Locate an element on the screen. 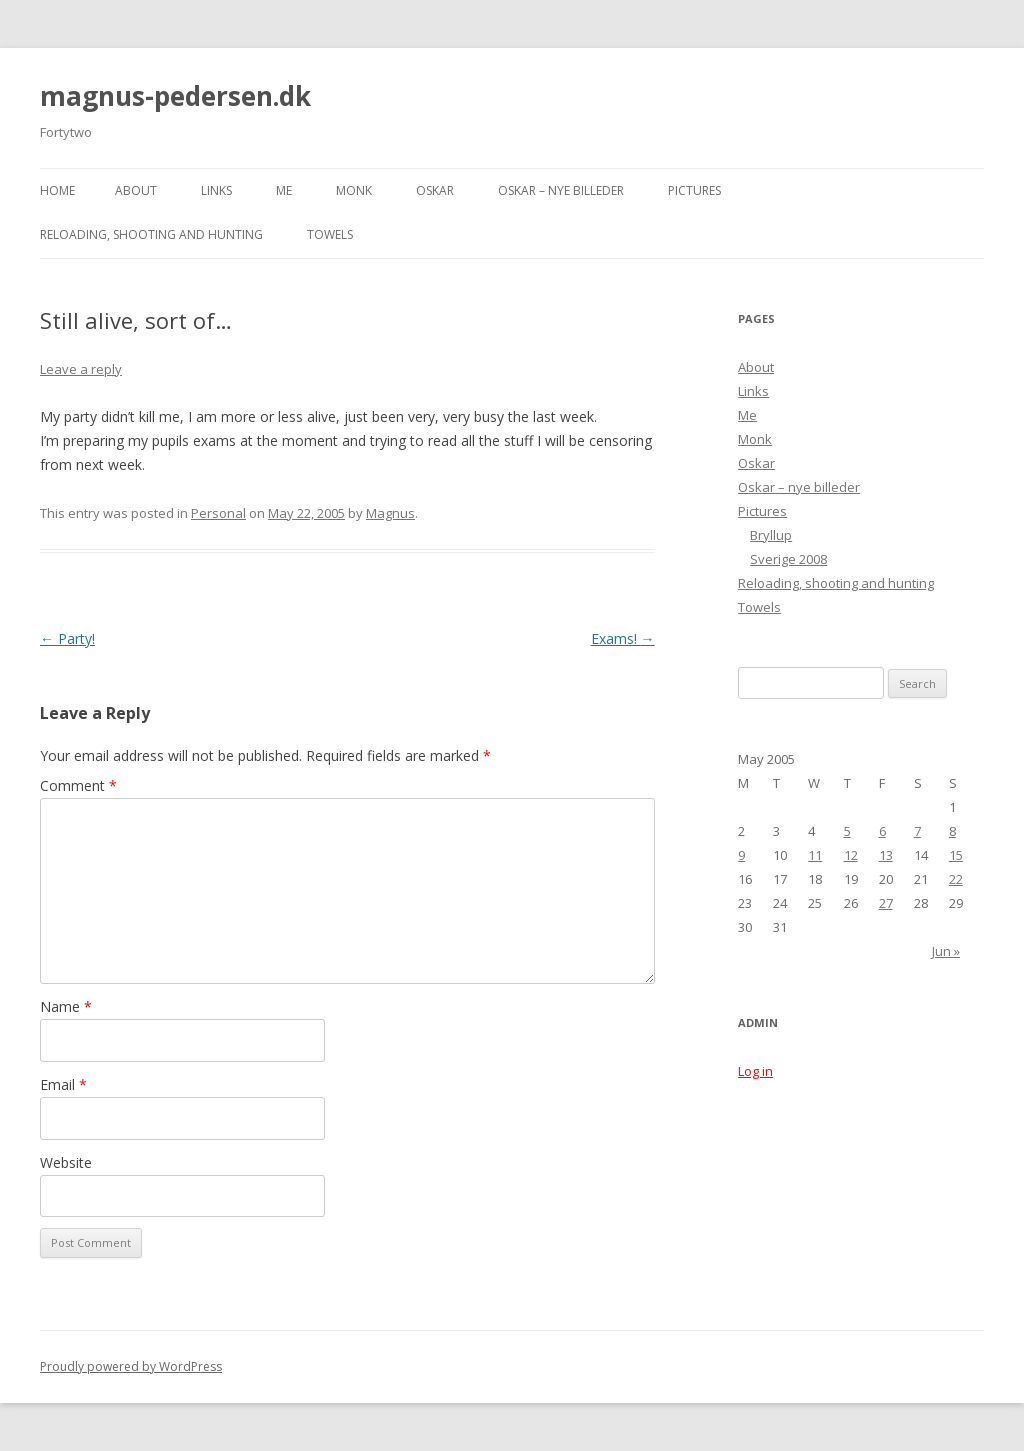 This screenshot has width=1024, height=1451. Magnus is located at coordinates (390, 513).